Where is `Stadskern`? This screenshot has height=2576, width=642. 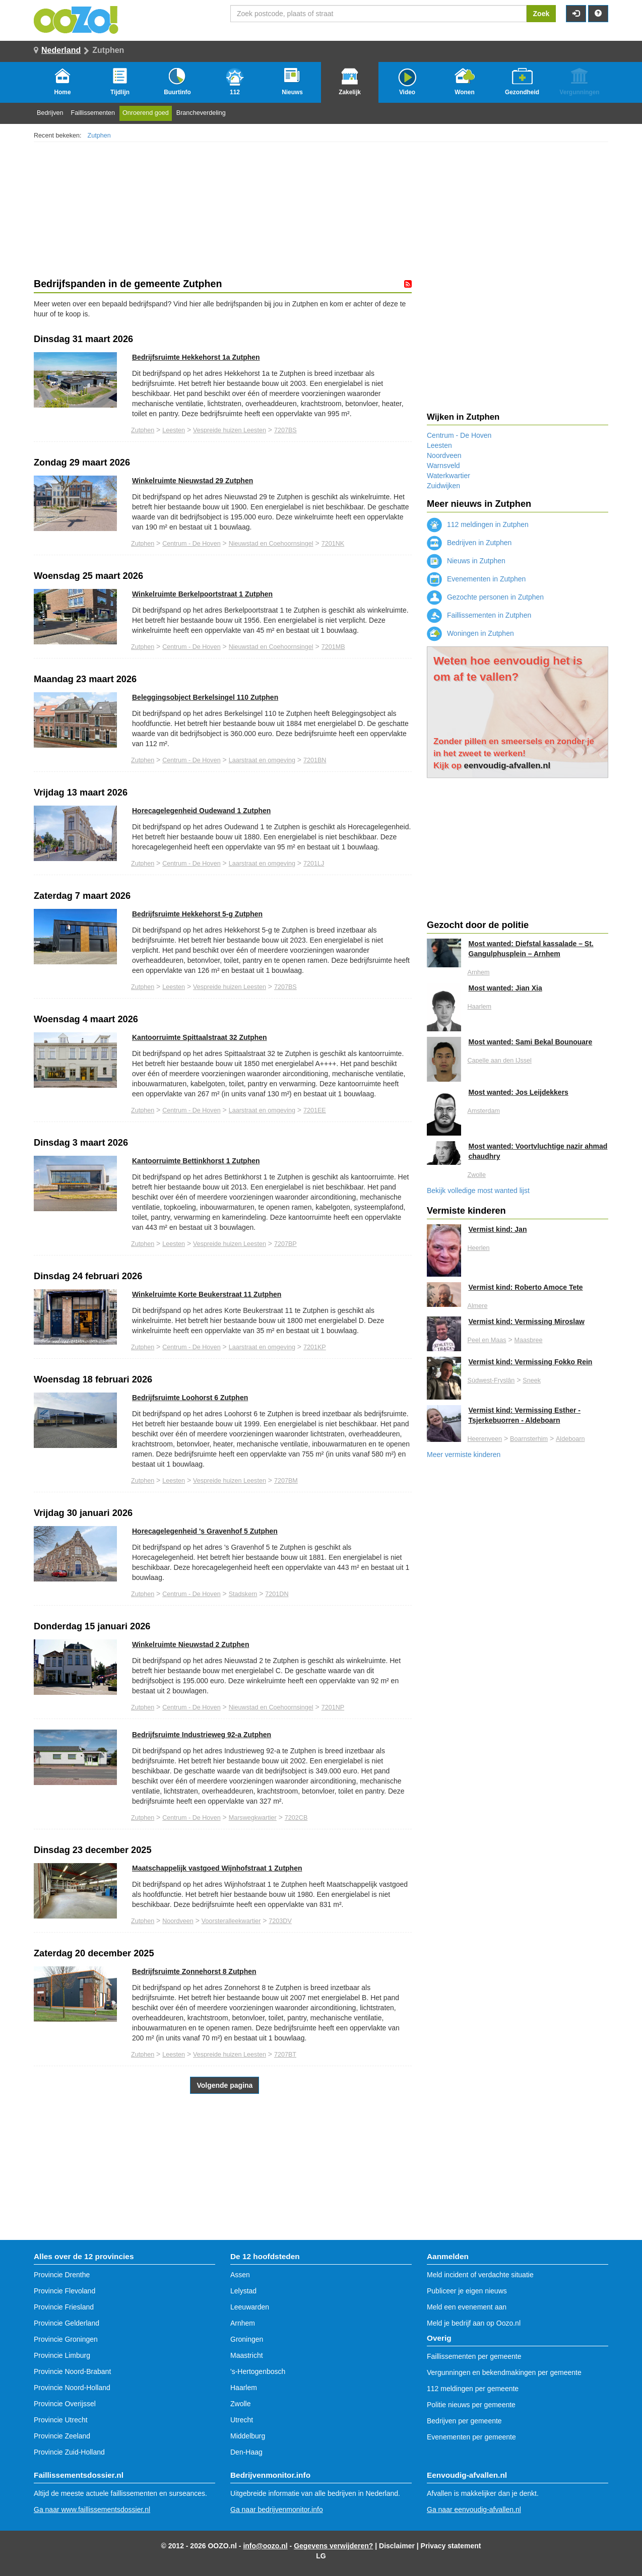 Stadskern is located at coordinates (243, 1594).